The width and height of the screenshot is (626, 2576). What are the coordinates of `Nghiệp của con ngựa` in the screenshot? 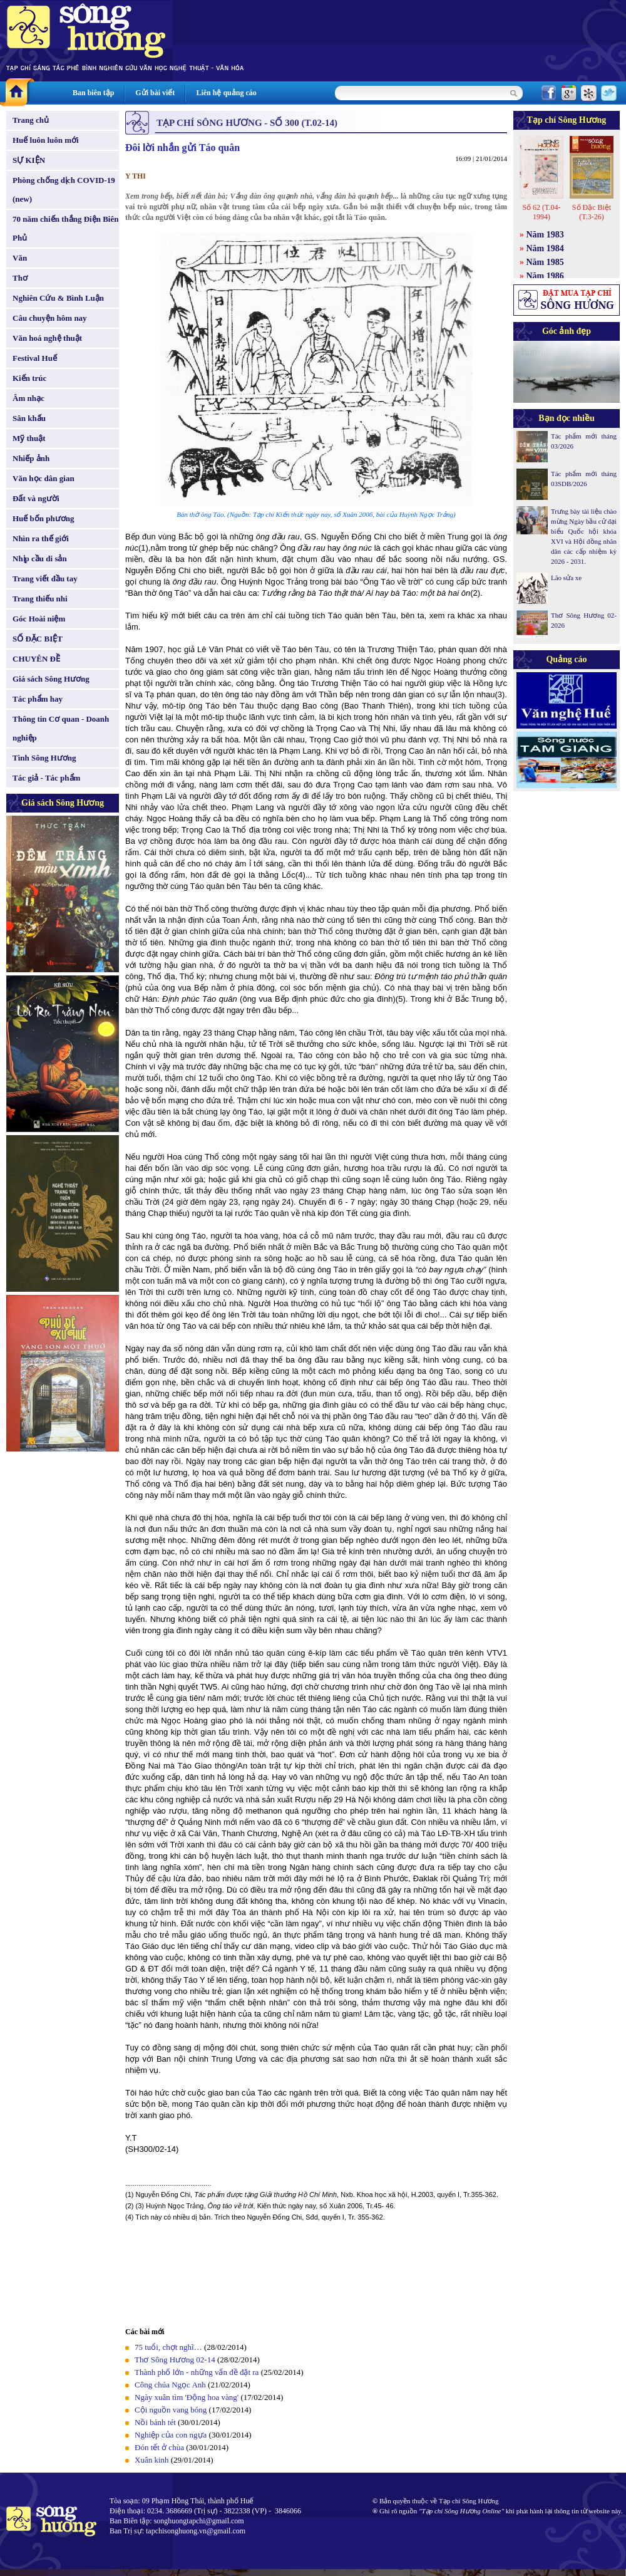 It's located at (171, 2434).